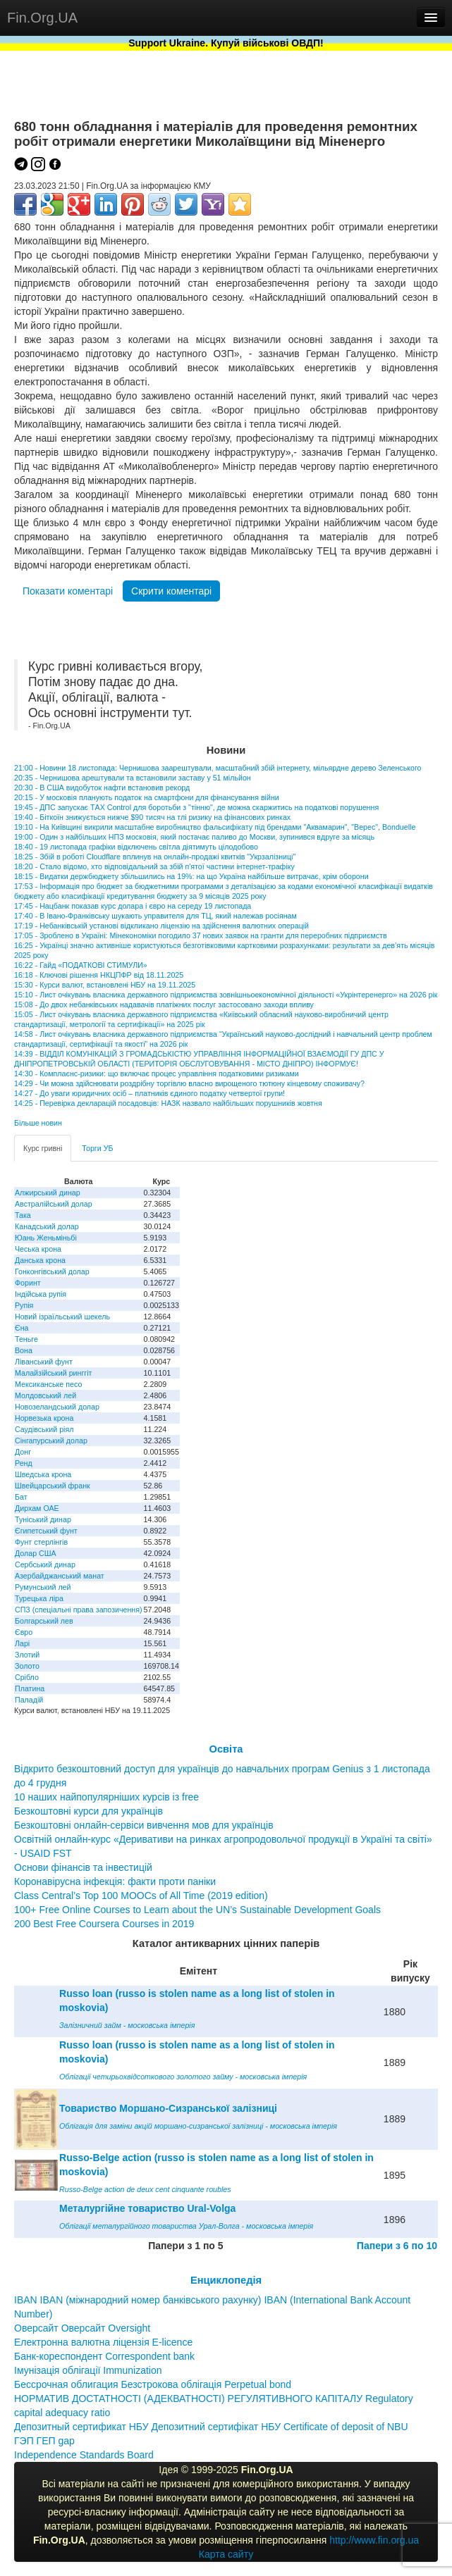 This screenshot has height=2576, width=452. Describe the element at coordinates (141, 1895) in the screenshot. I see `Class Central’s Top 100 MOOCs of All Time (2019 edition)` at that location.